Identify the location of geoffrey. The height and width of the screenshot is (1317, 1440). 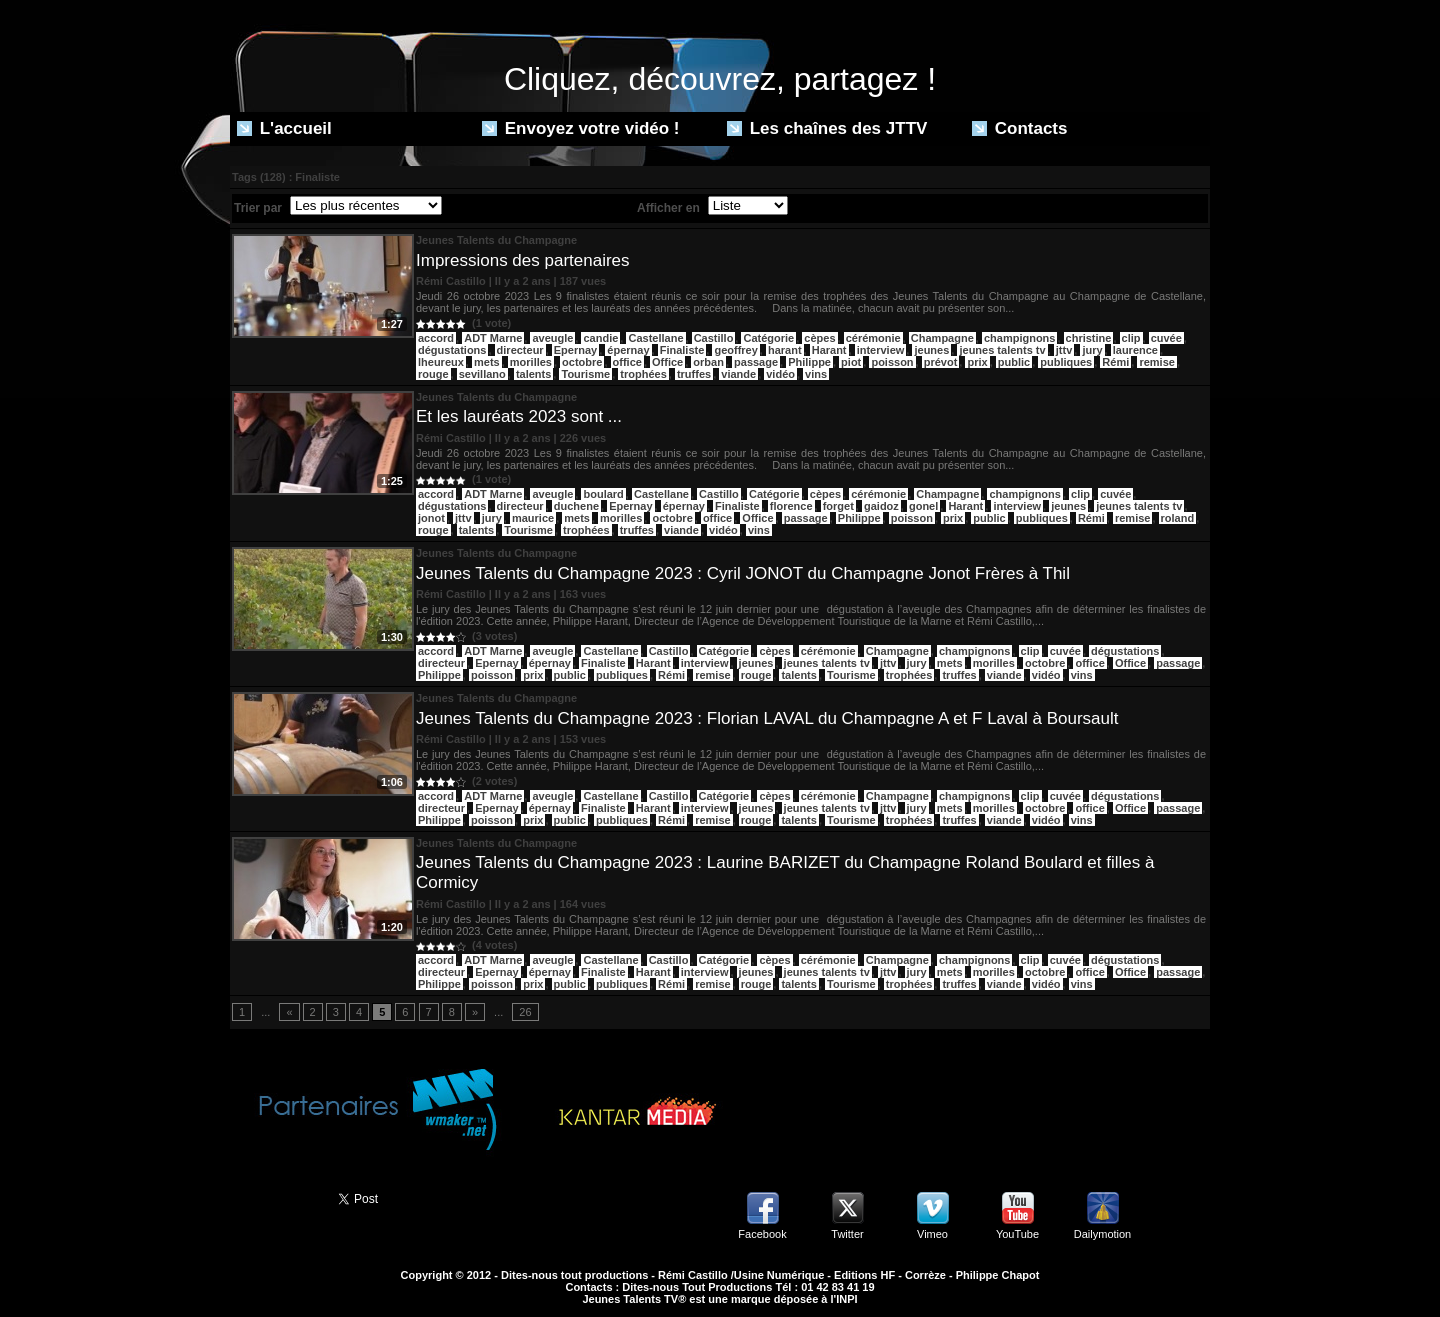
(735, 350).